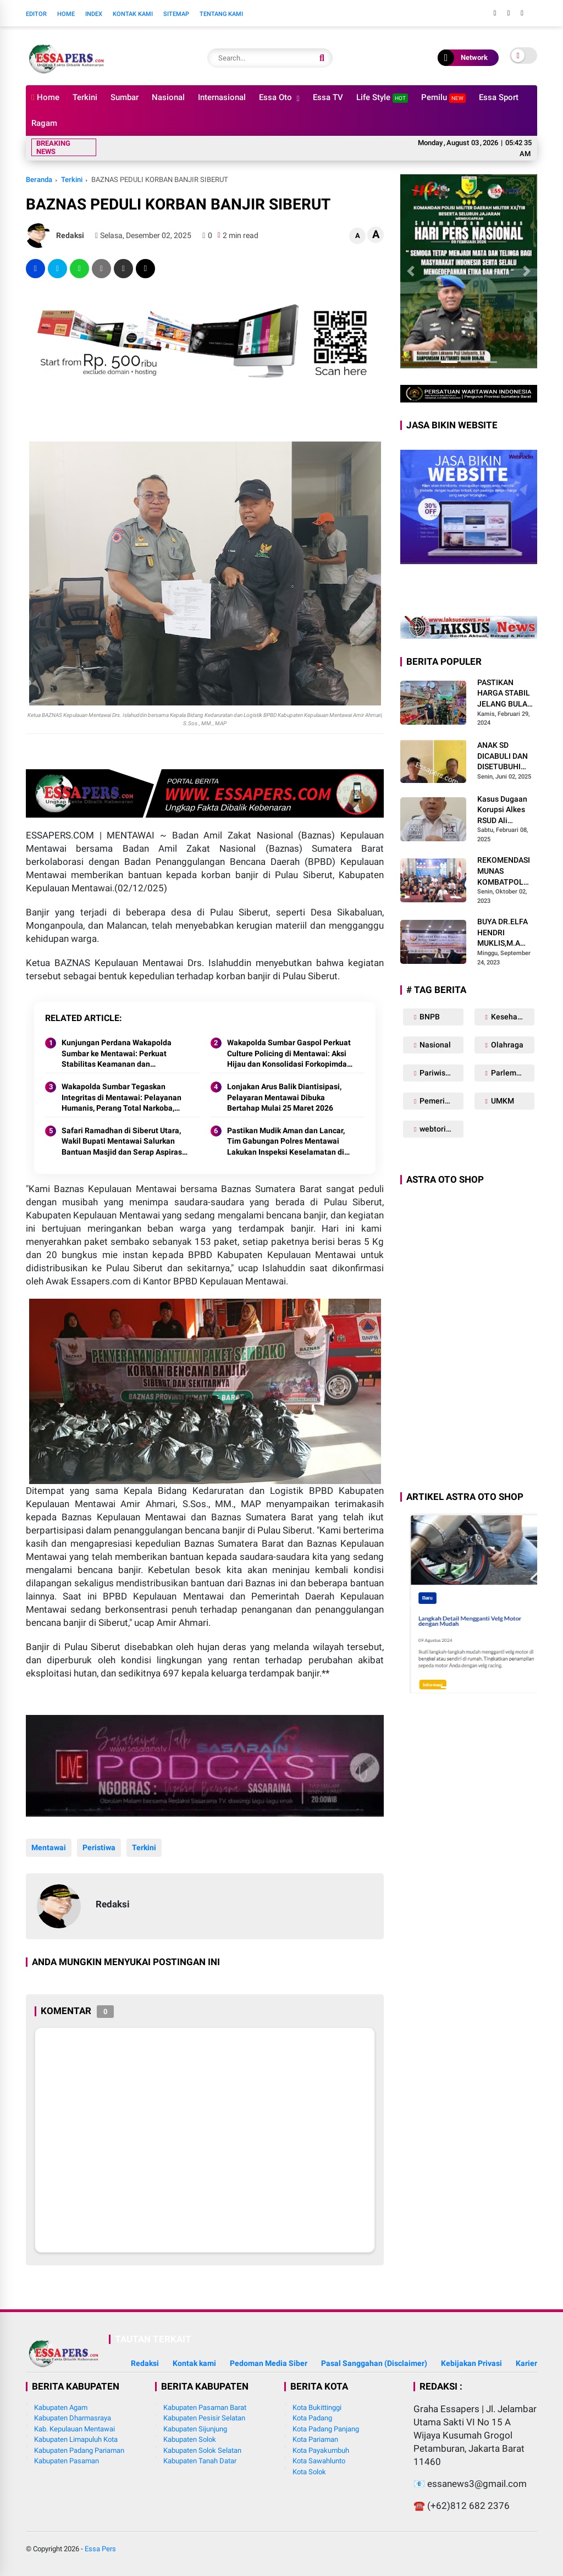  I want to click on Kabupaten Pesisir Selatan, so click(204, 2418).